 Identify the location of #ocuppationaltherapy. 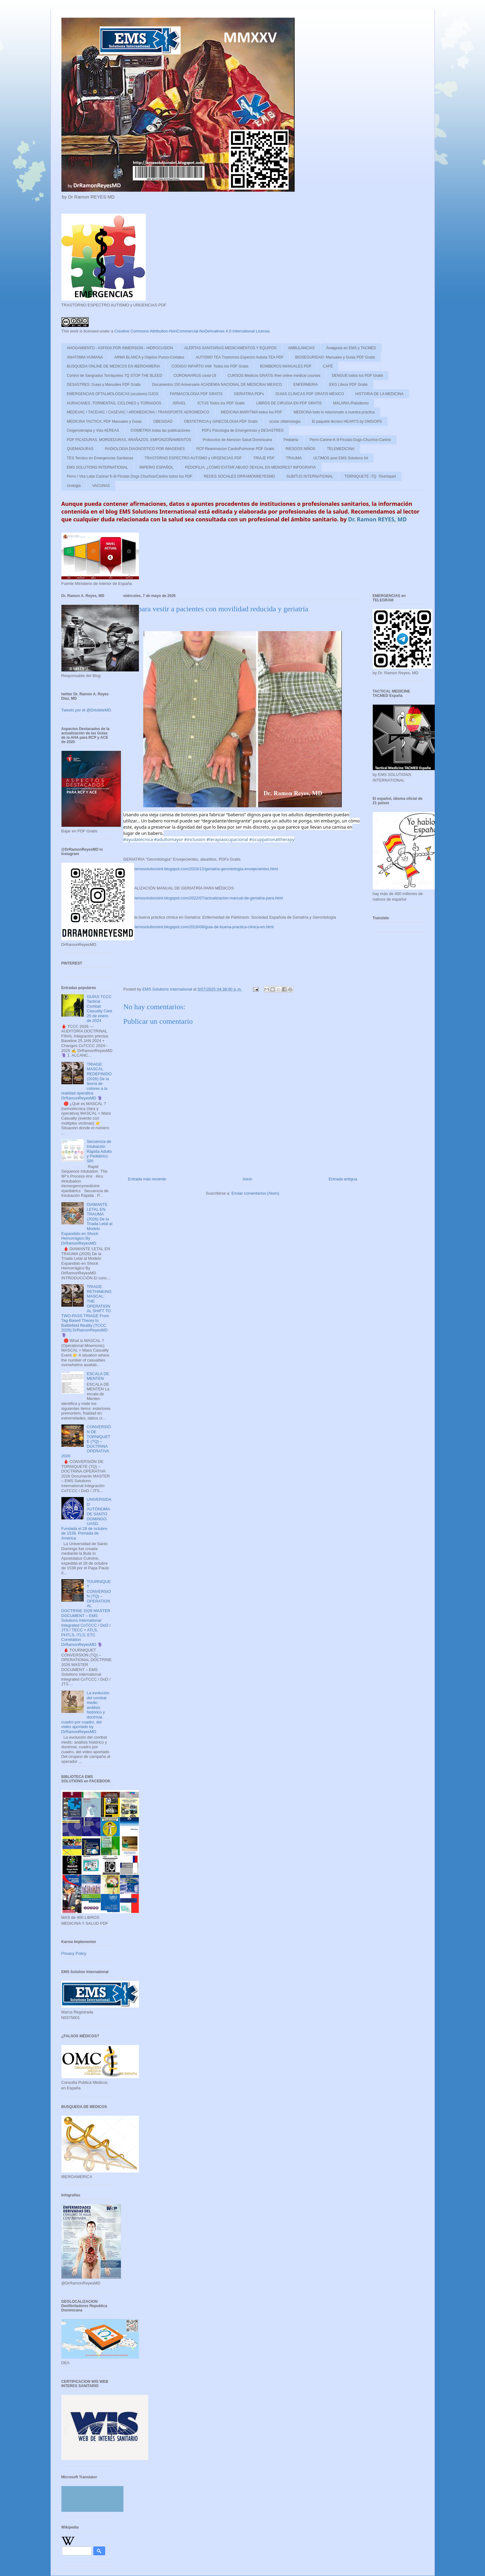
(272, 839).